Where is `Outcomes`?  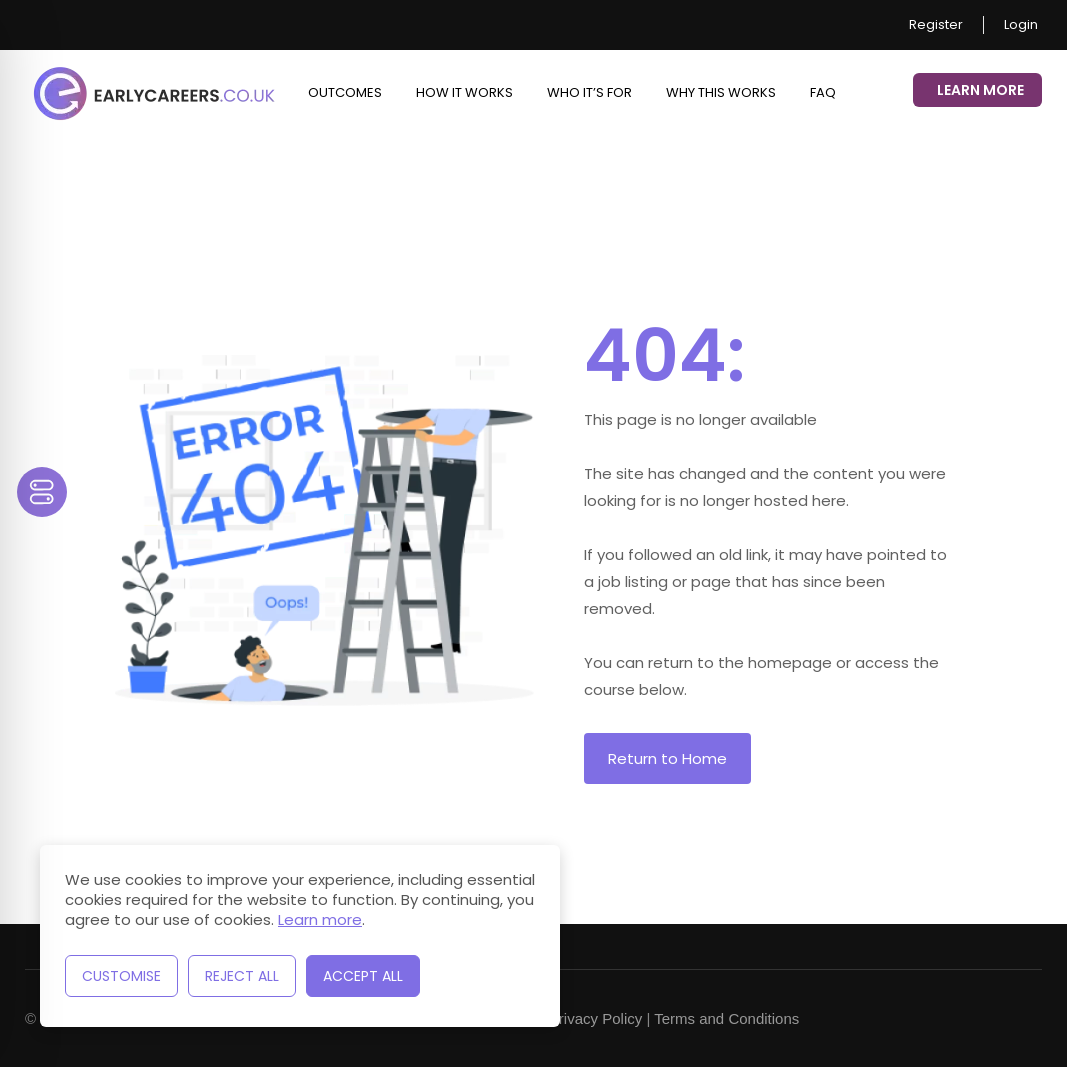
Outcomes is located at coordinates (345, 92).